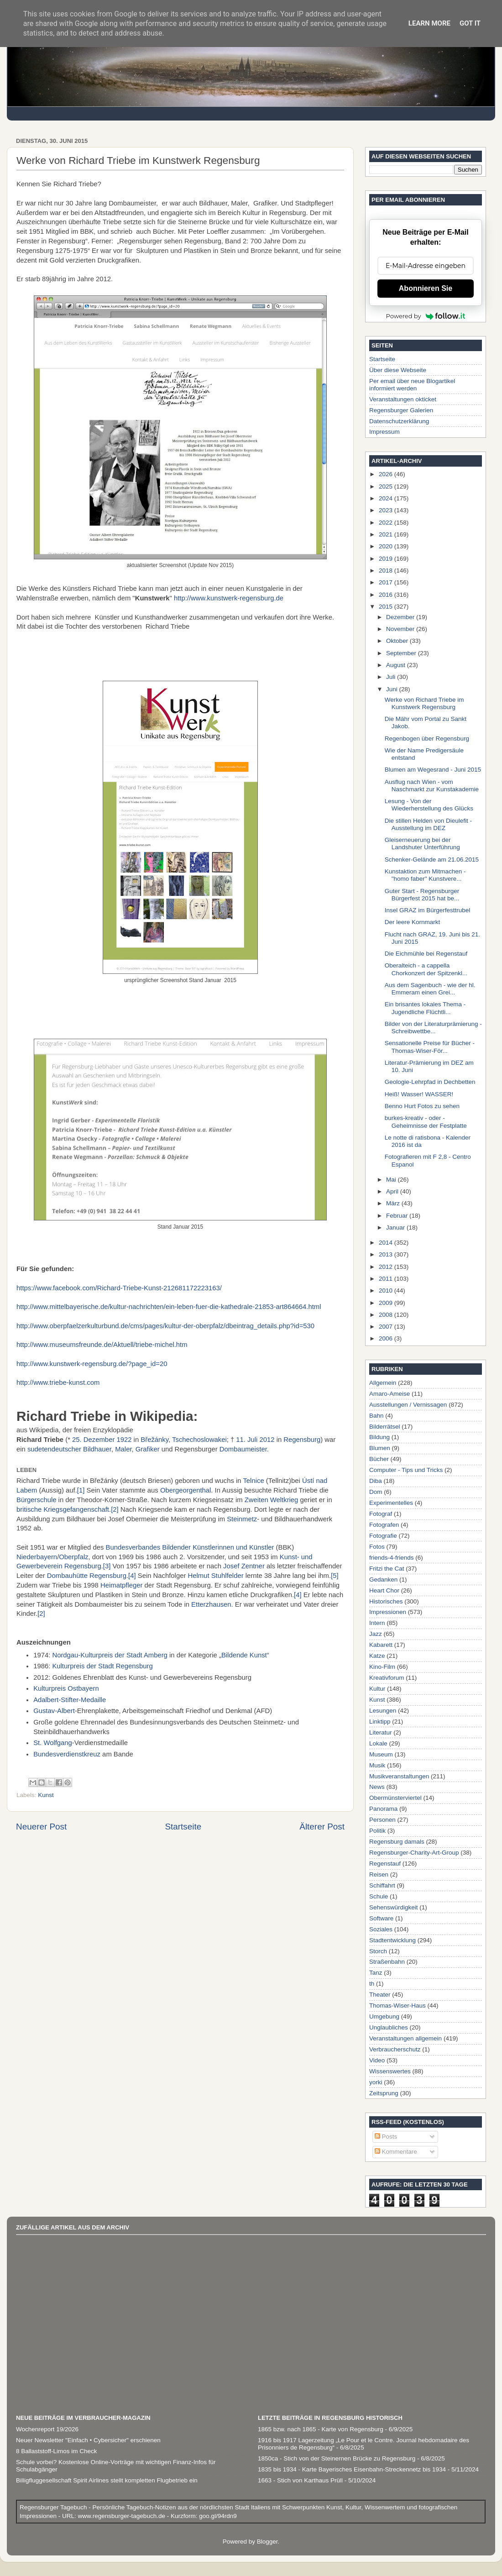 The image size is (502, 2576). Describe the element at coordinates (386, 1302) in the screenshot. I see `2009` at that location.